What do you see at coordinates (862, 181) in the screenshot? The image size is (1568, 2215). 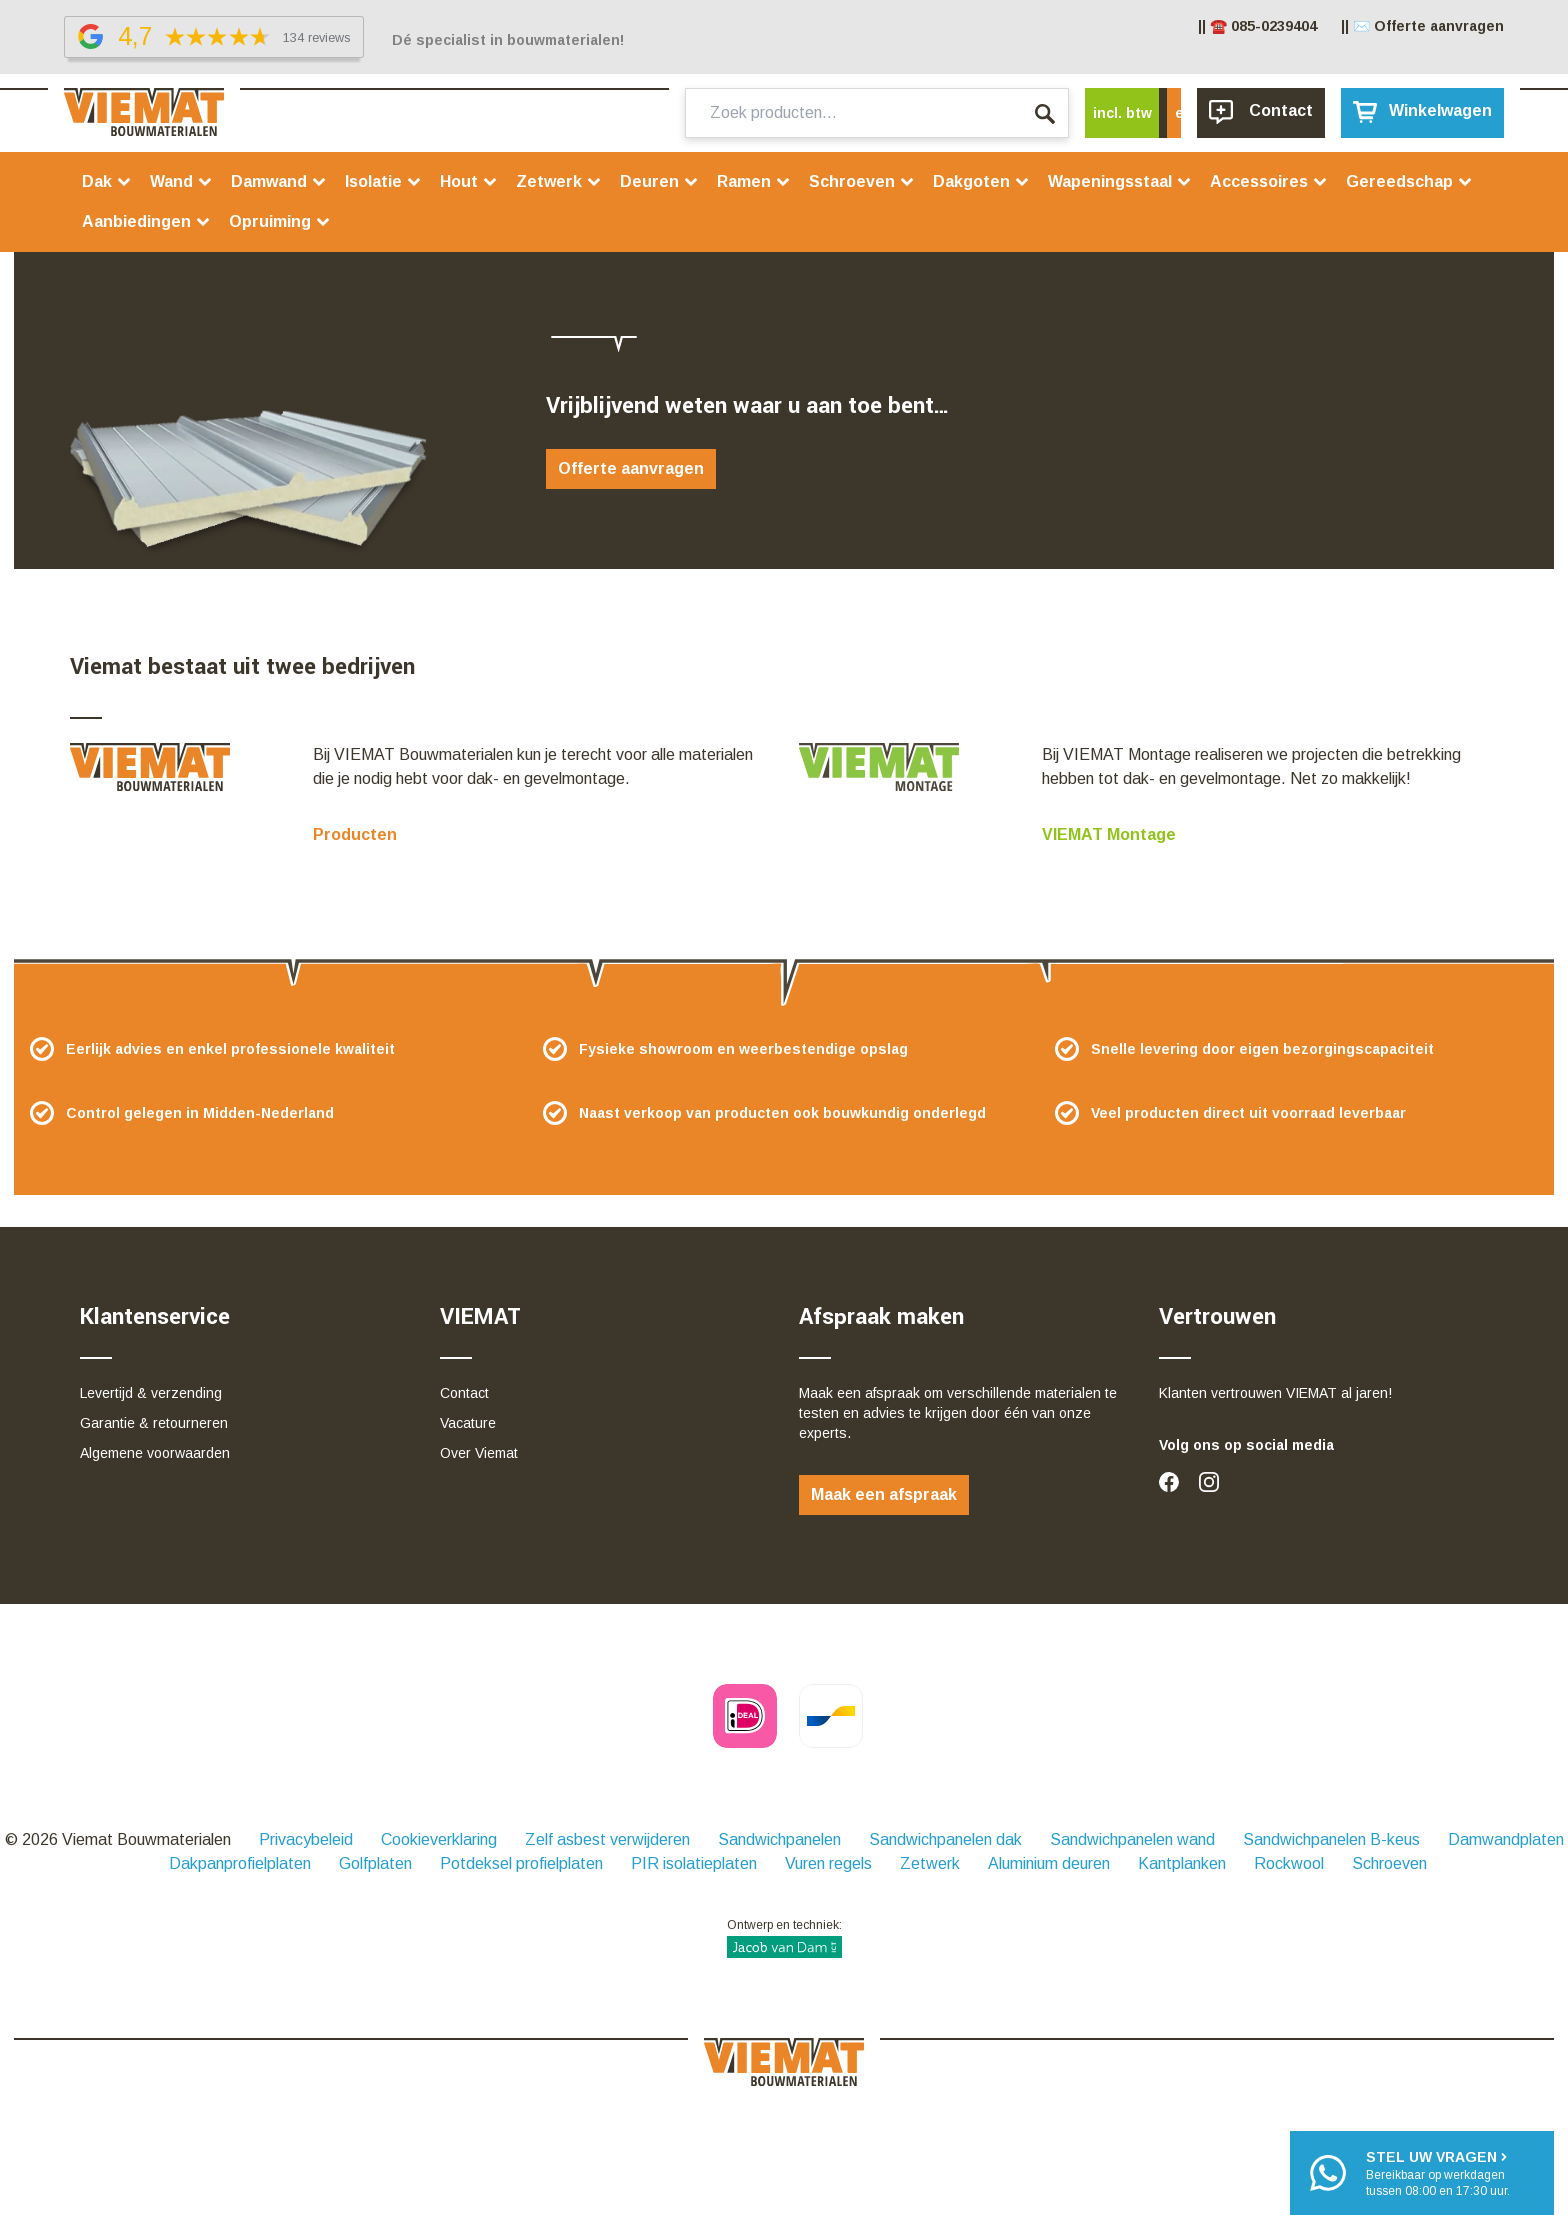 I see `Schroeven` at bounding box center [862, 181].